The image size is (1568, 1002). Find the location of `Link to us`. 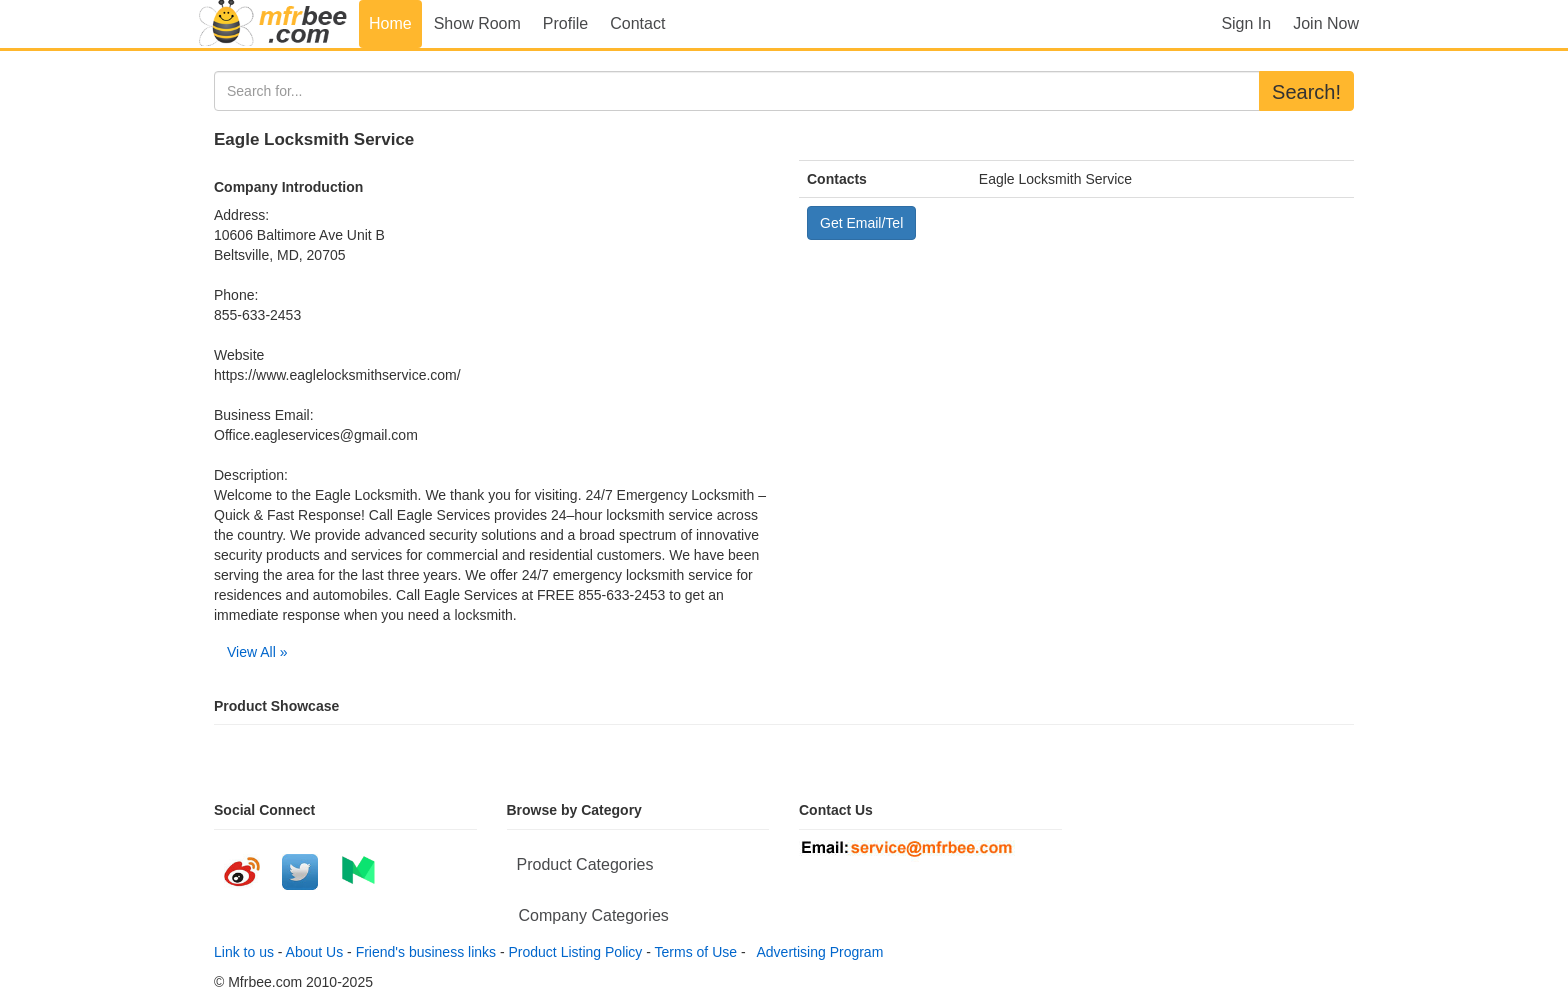

Link to us is located at coordinates (244, 952).